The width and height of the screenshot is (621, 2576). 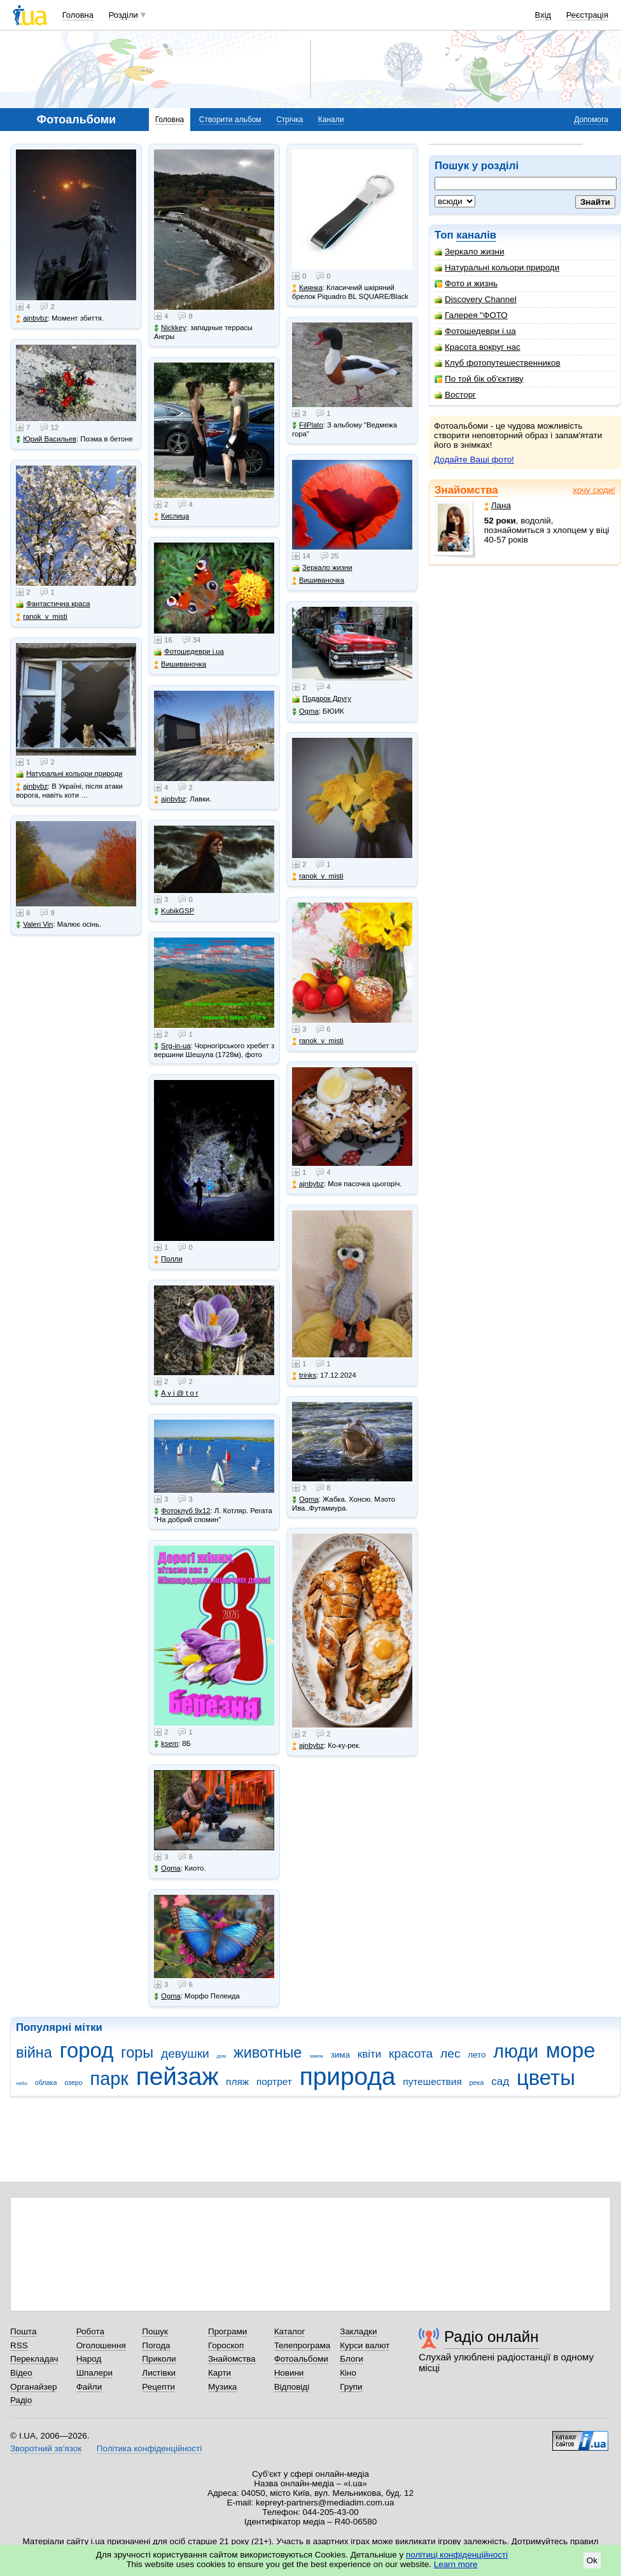 What do you see at coordinates (174, 911) in the screenshot?
I see `KubikGSP` at bounding box center [174, 911].